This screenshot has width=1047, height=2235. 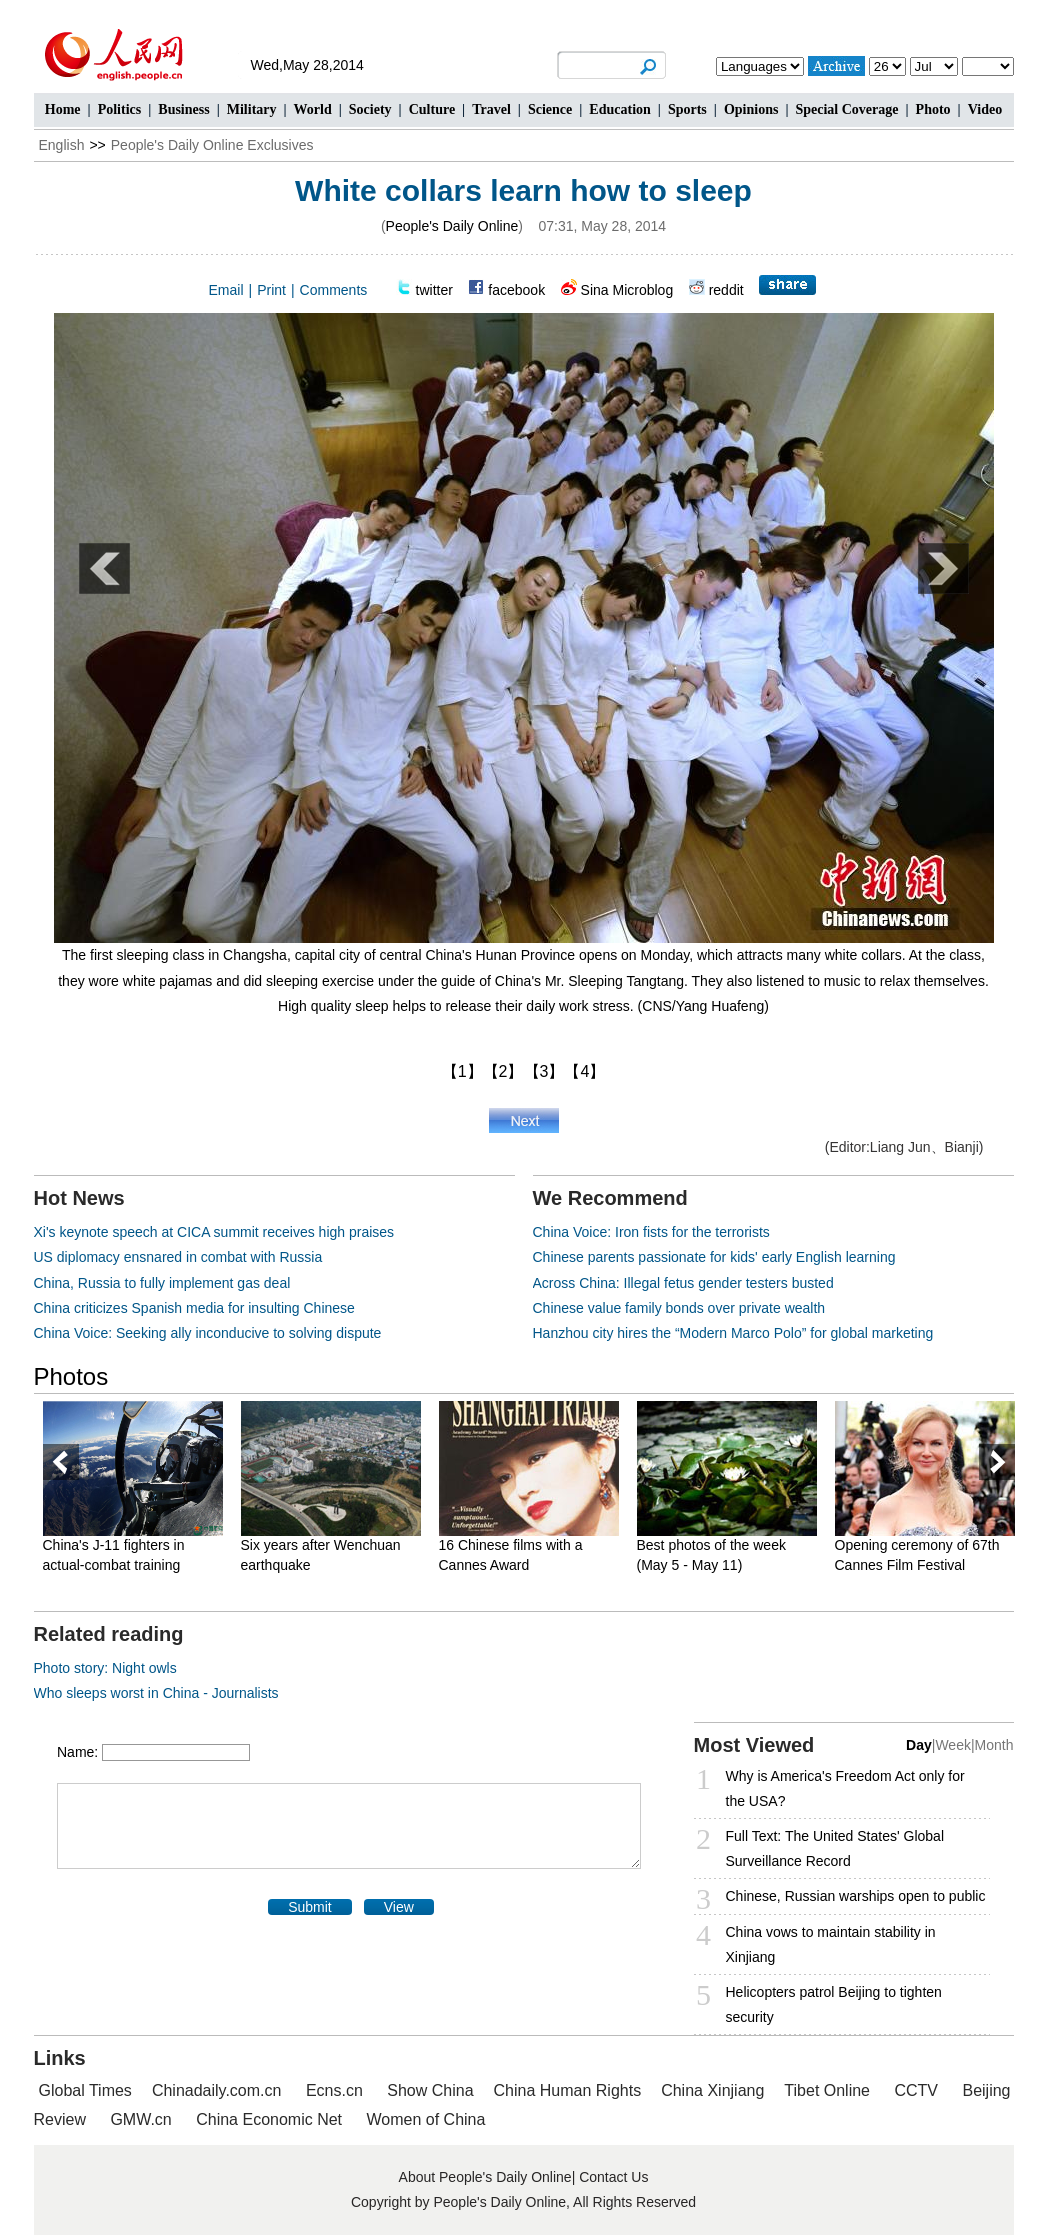 What do you see at coordinates (430, 2090) in the screenshot?
I see `Show China` at bounding box center [430, 2090].